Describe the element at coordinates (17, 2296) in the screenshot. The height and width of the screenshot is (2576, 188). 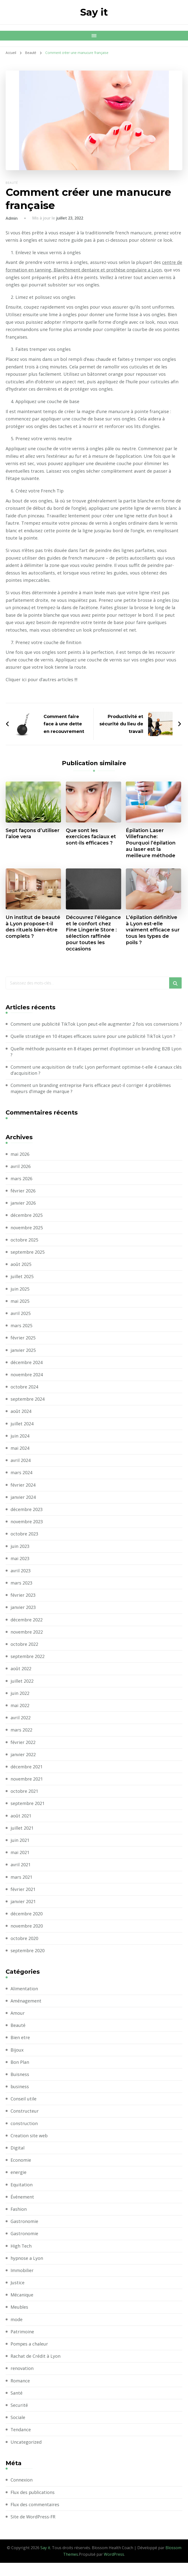
I see `Justice` at that location.